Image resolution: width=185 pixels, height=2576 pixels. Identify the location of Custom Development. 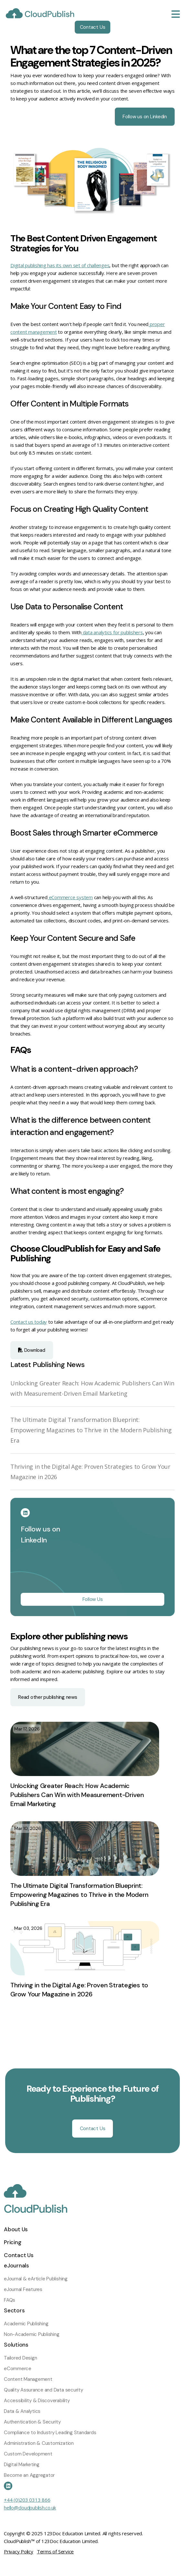
(28, 2454).